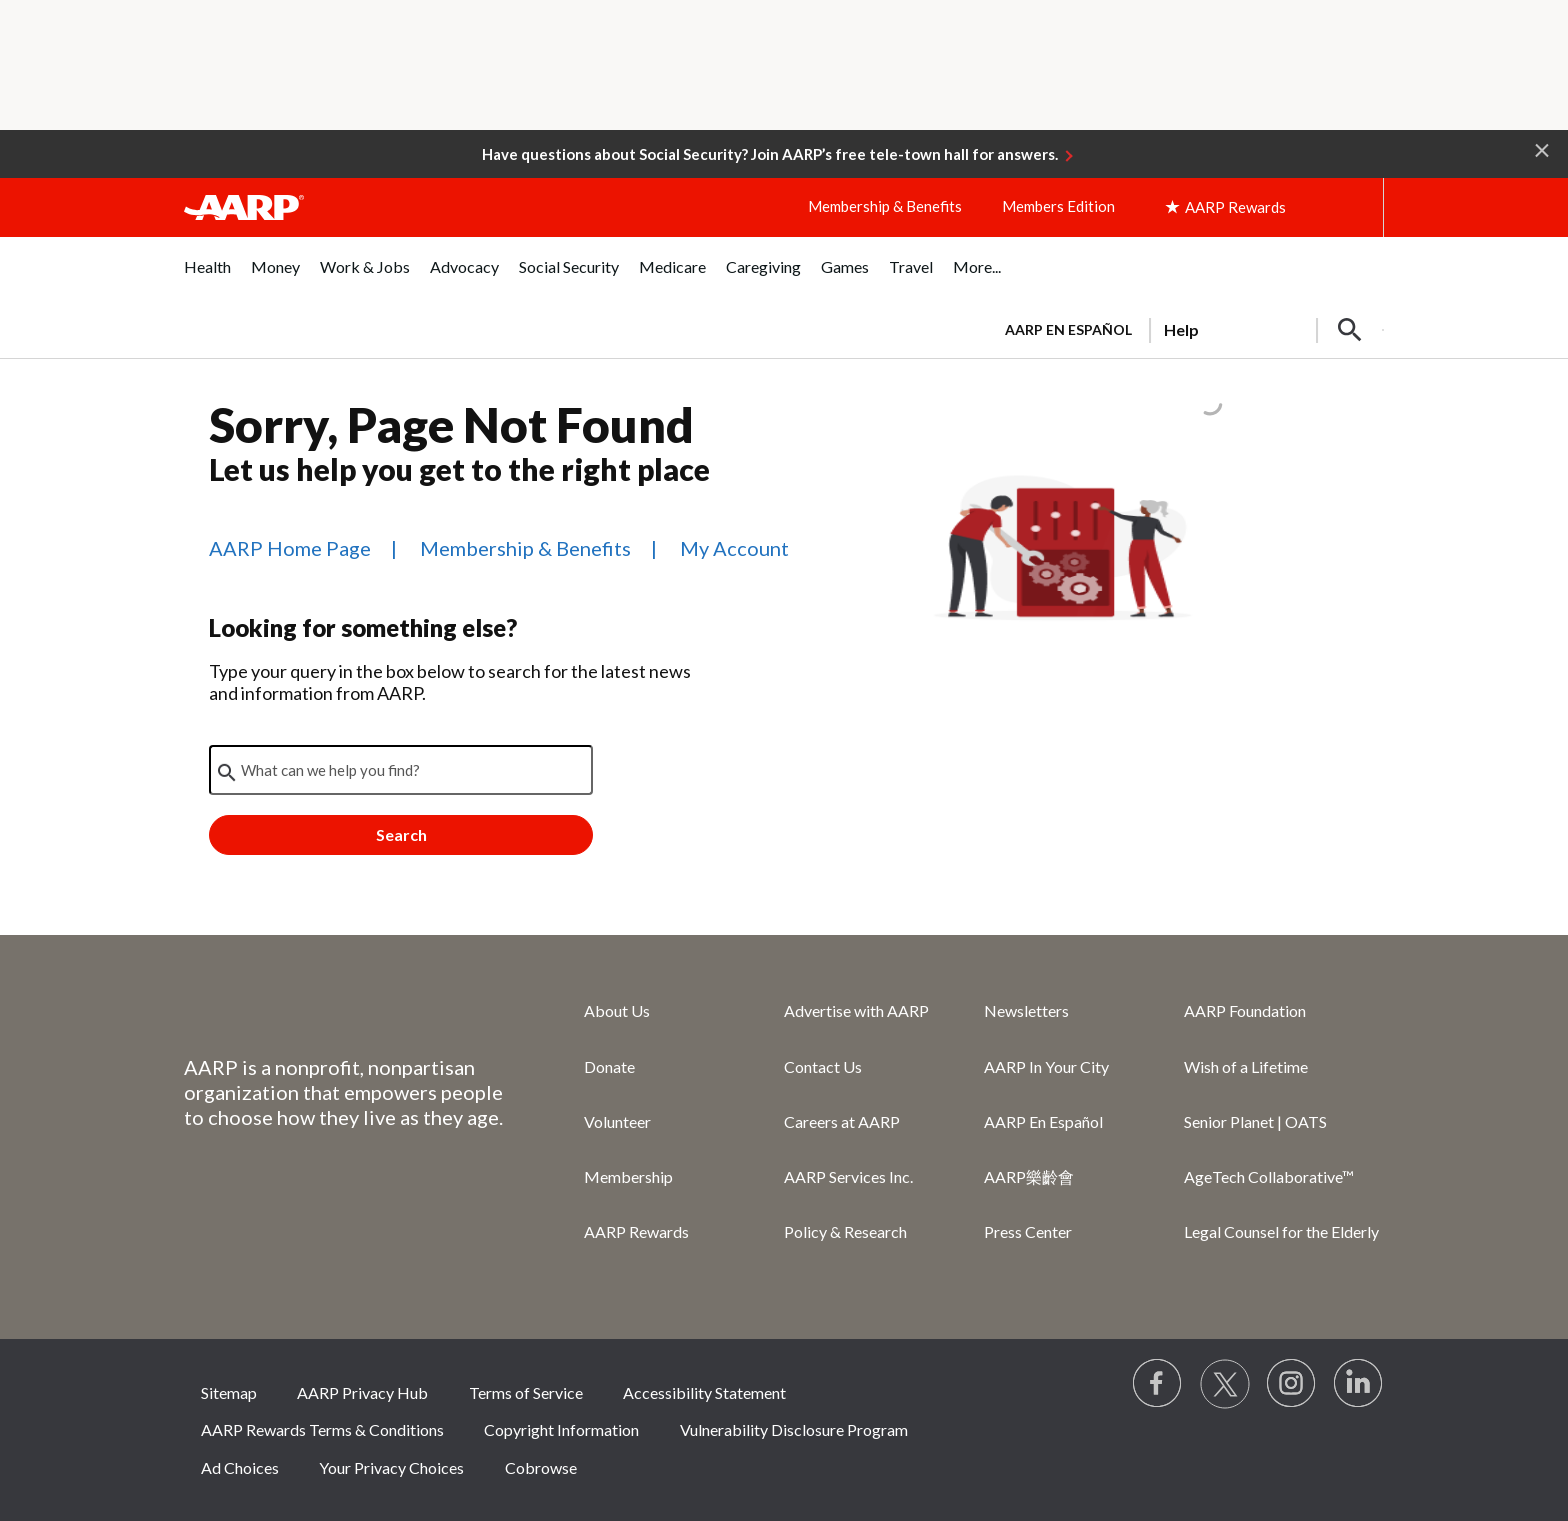 Image resolution: width=1568 pixels, height=1521 pixels. Describe the element at coordinates (856, 1010) in the screenshot. I see `Advertise with AARP` at that location.